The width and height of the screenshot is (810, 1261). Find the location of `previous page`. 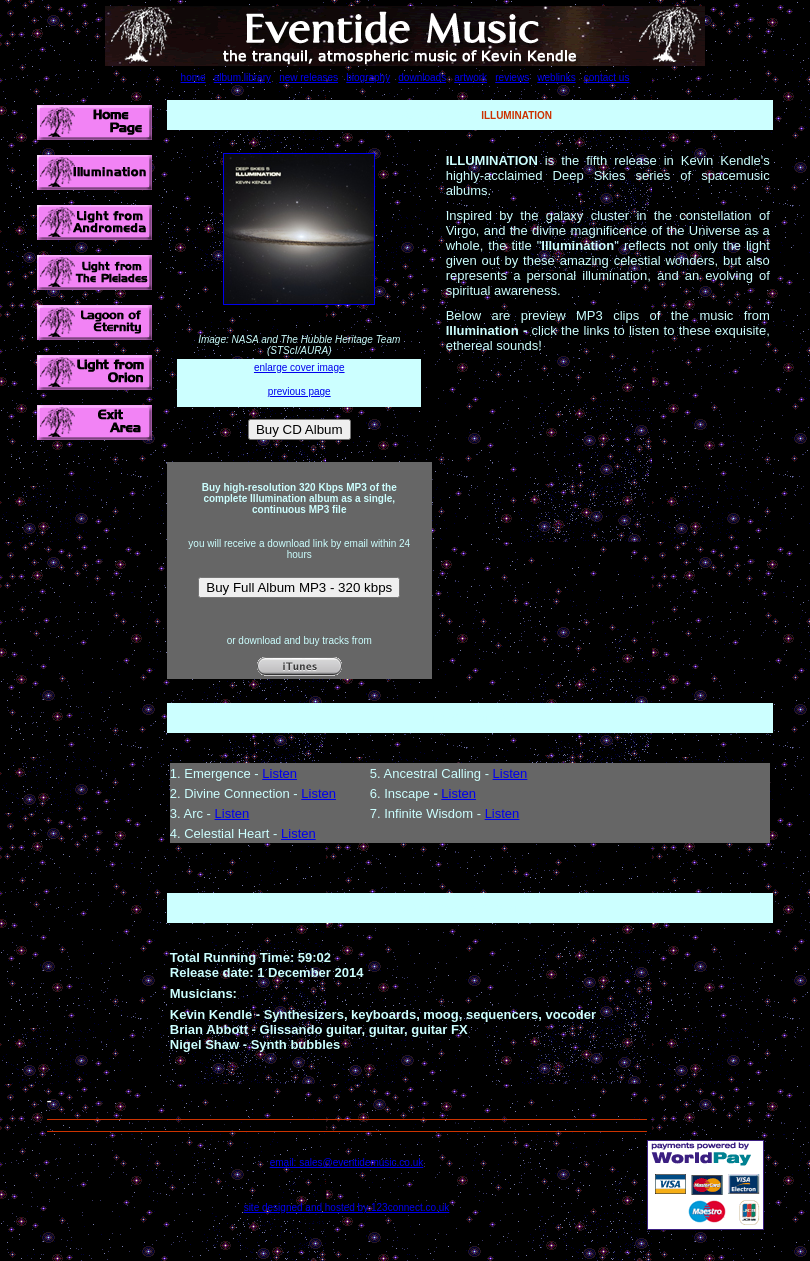

previous page is located at coordinates (299, 391).